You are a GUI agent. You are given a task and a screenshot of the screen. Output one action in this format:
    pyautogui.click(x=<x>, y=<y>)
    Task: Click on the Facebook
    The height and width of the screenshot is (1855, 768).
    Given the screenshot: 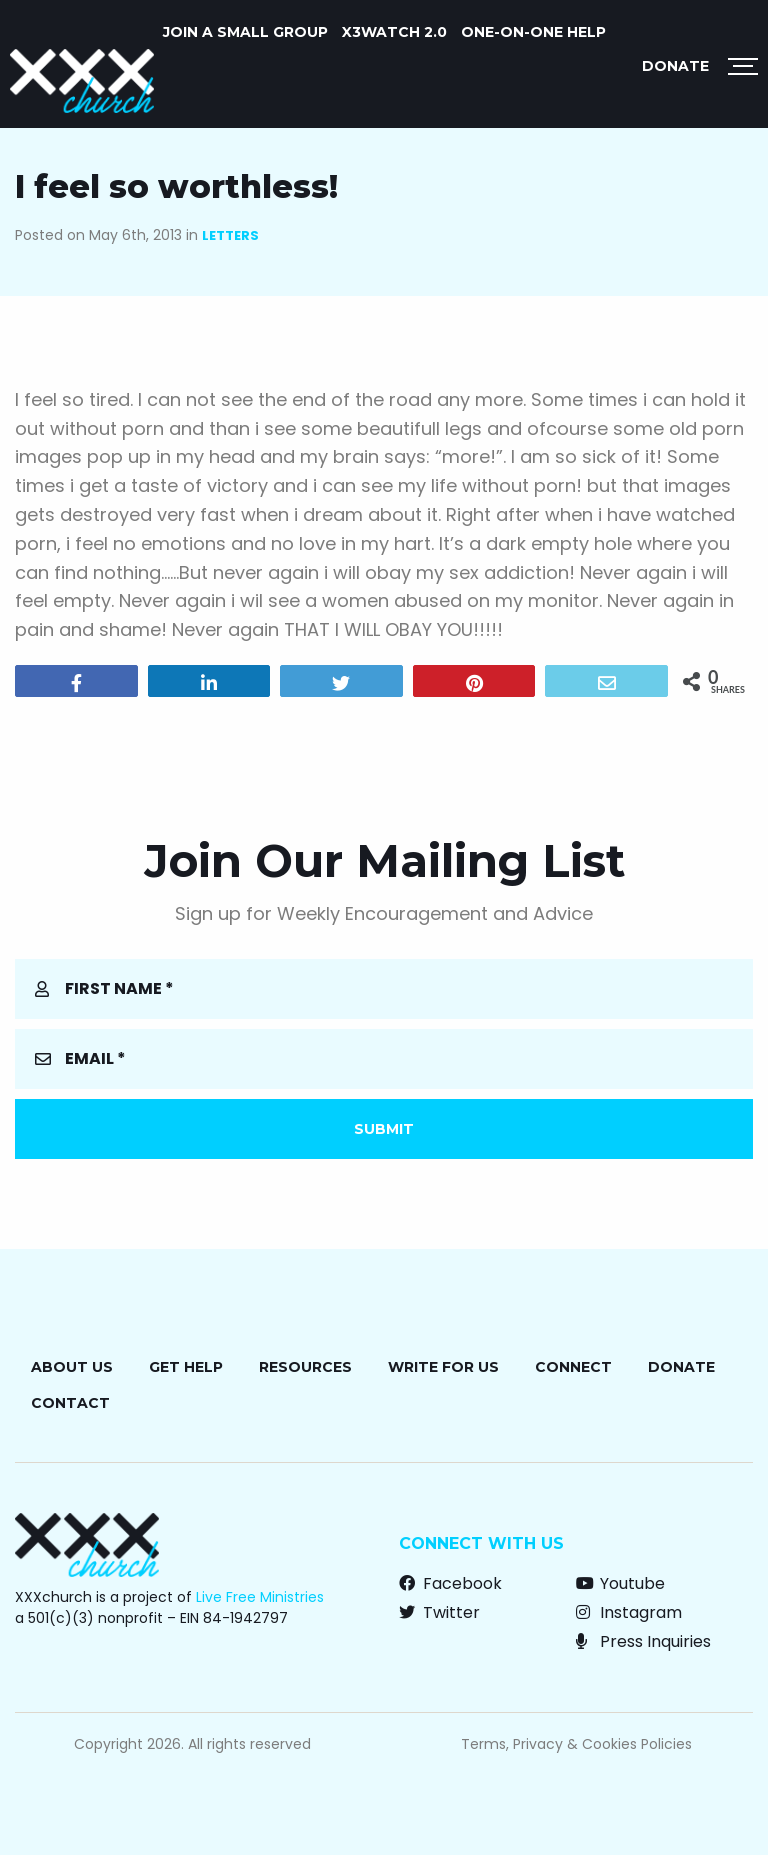 What is the action you would take?
    pyautogui.click(x=450, y=1583)
    